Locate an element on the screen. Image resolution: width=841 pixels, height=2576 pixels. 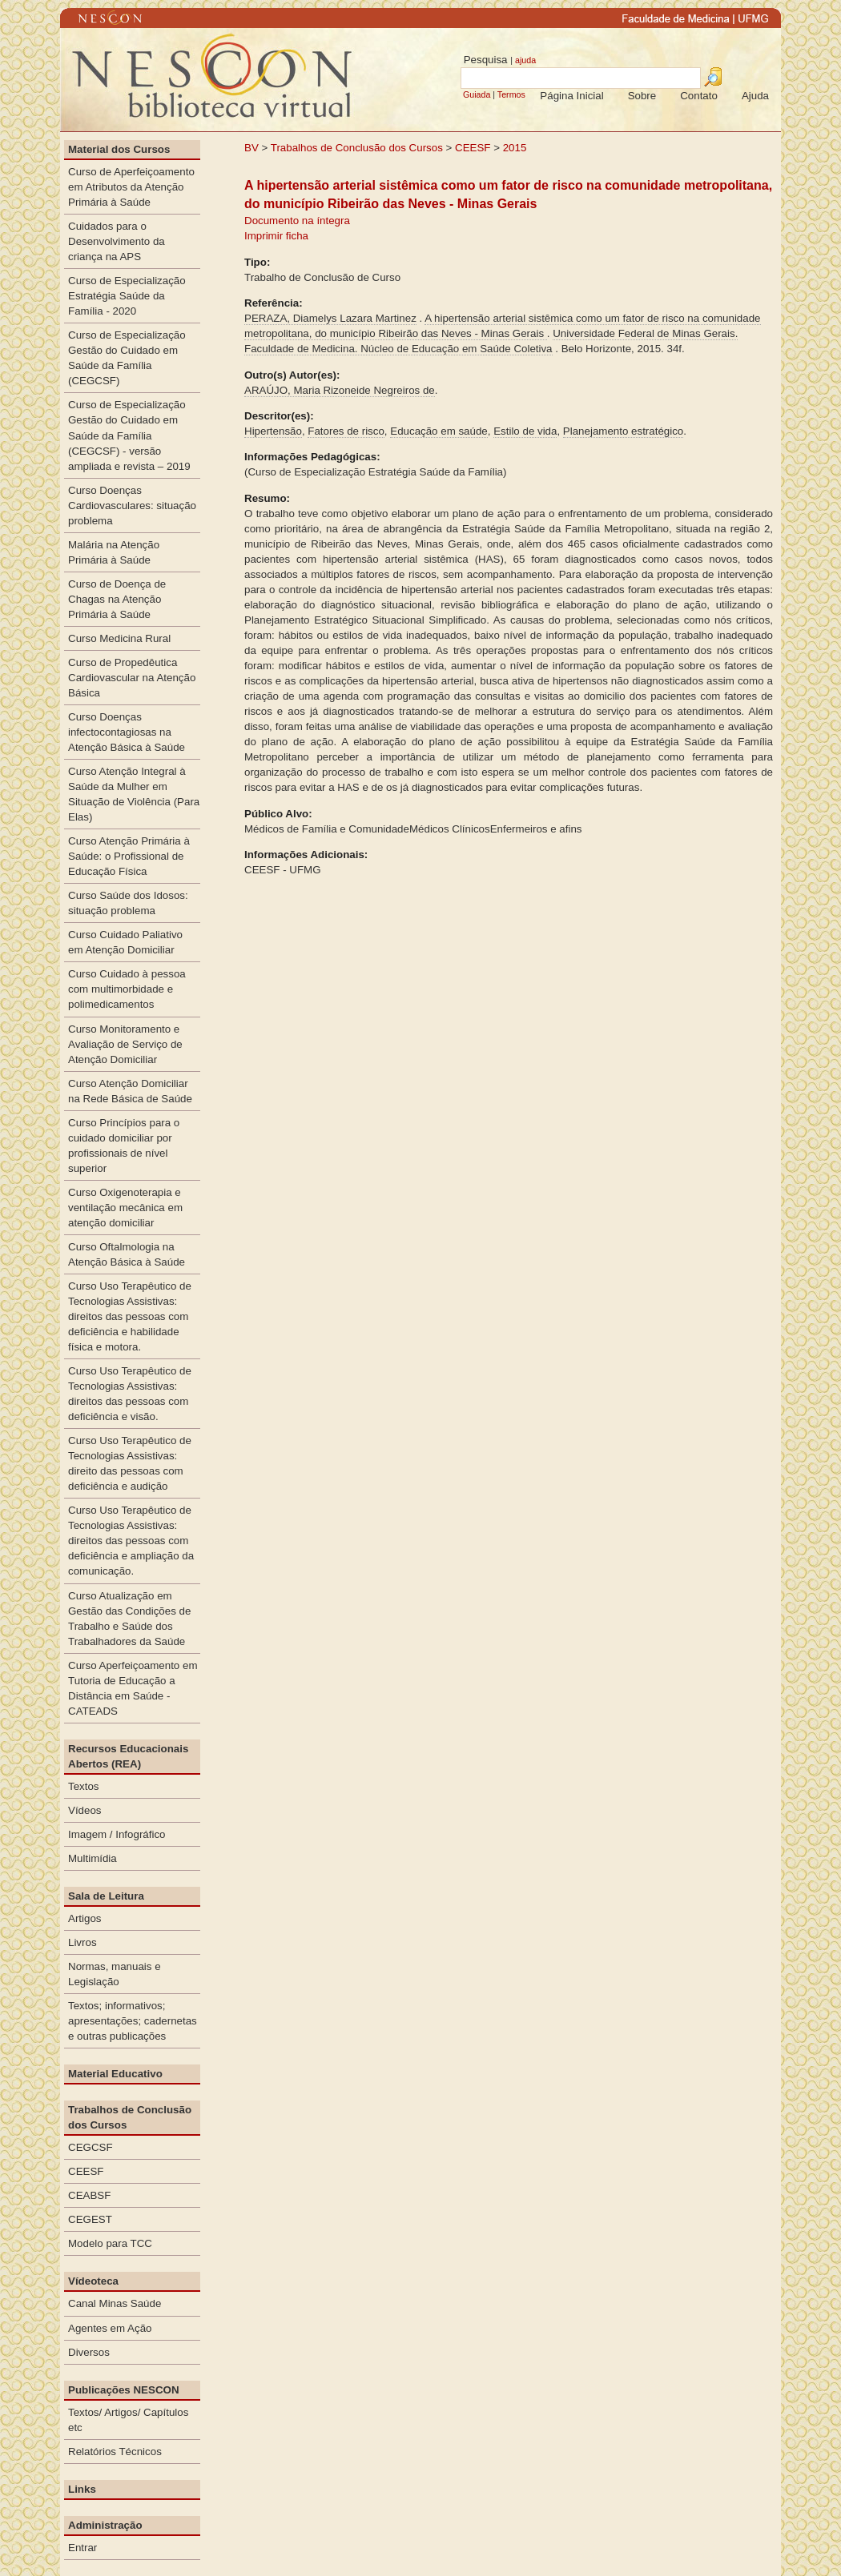
Curso de Especialização Estratégia Saúde da Família - 2020 is located at coordinates (127, 296).